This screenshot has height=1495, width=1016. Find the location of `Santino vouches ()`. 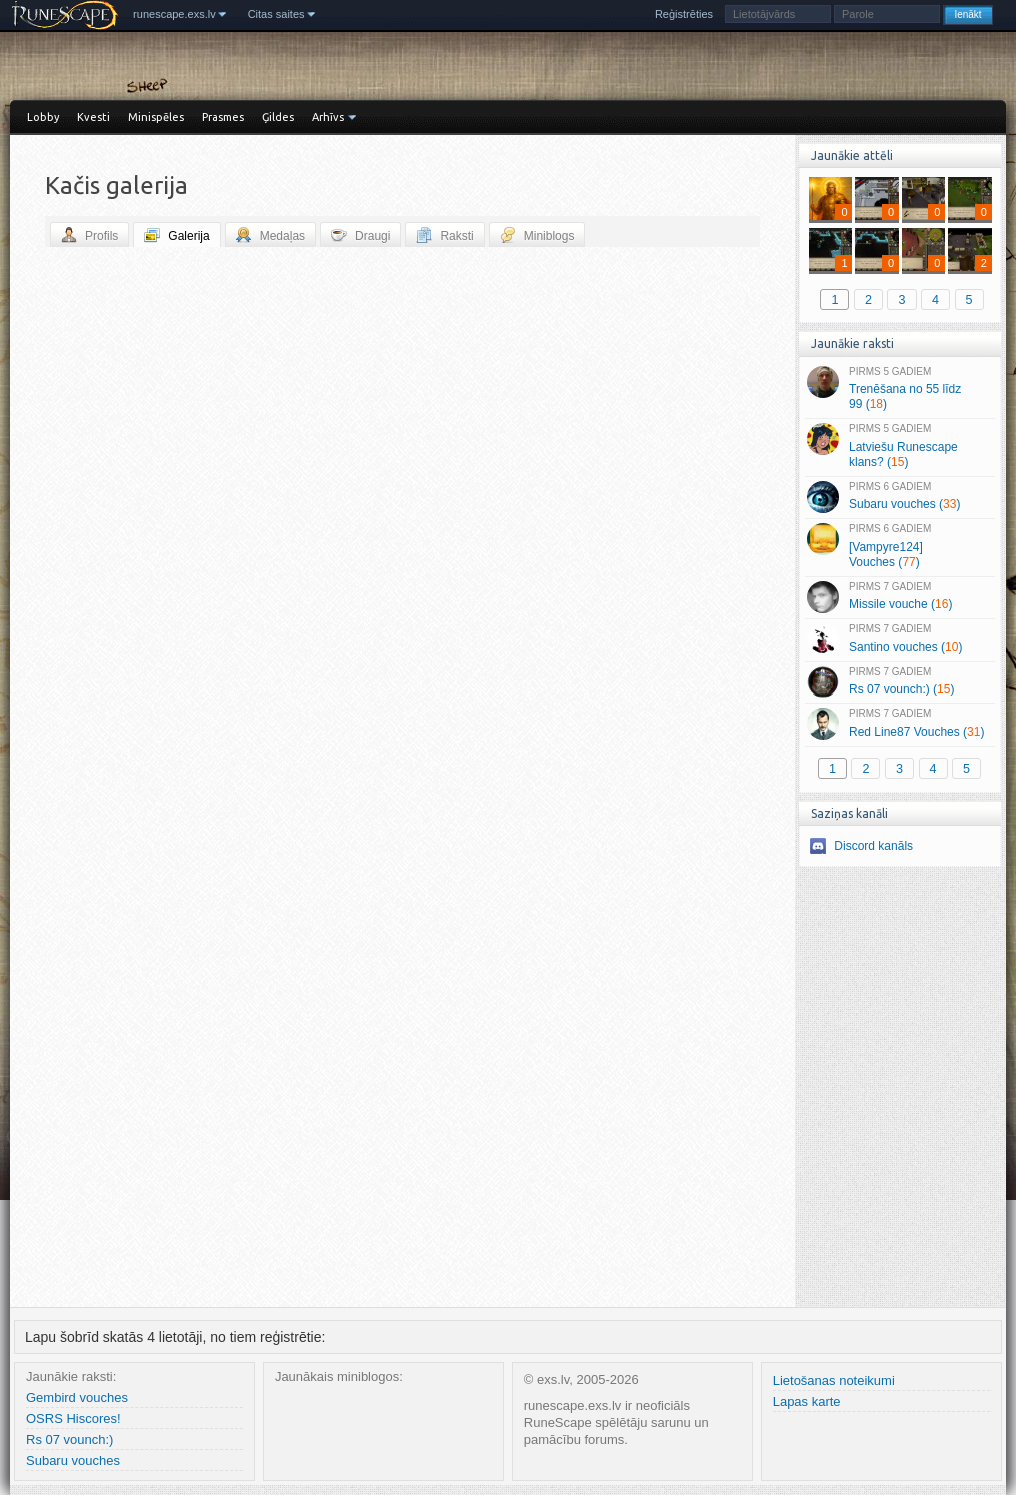

Santino vouches () is located at coordinates (899, 639).